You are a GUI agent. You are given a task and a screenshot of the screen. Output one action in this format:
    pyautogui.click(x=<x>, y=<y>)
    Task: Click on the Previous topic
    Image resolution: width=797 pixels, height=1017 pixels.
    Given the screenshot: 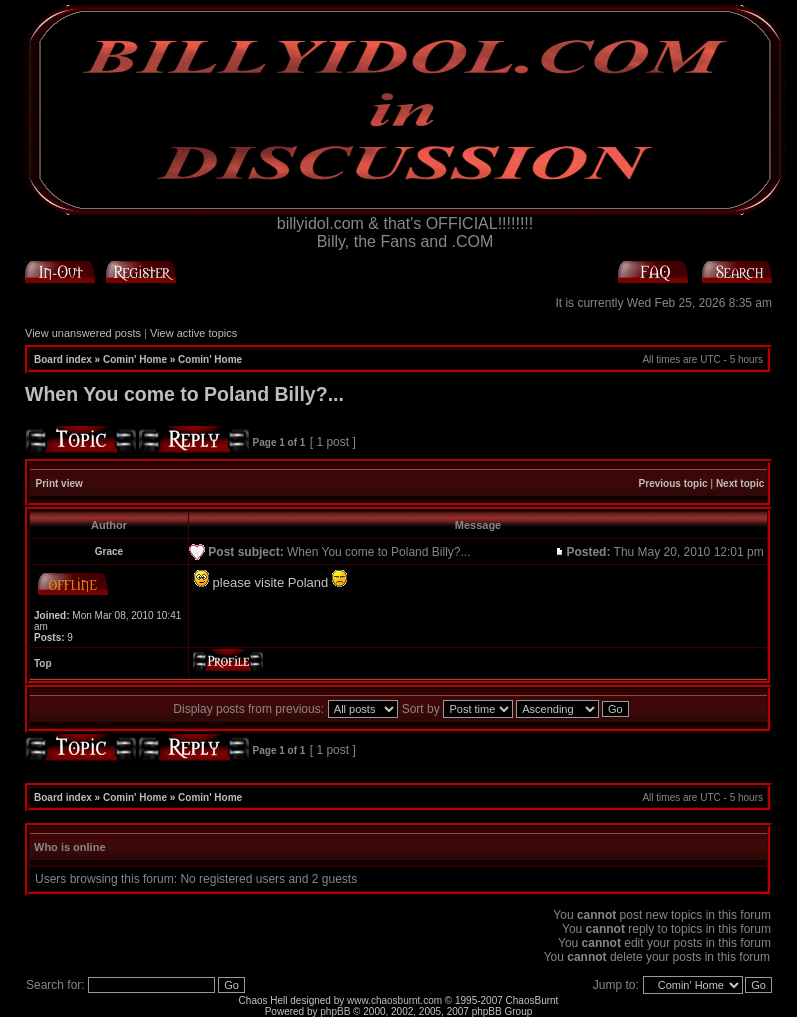 What is the action you would take?
    pyautogui.click(x=673, y=483)
    